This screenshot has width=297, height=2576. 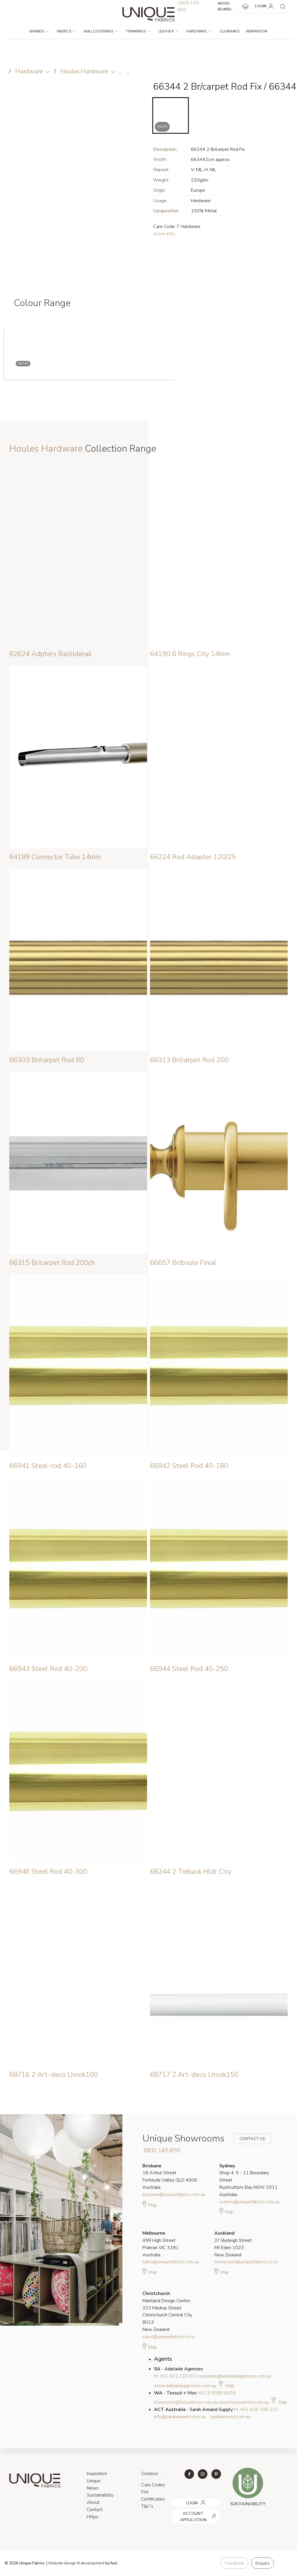 I want to click on showroom@uniquefabrics.co.nz, so click(x=246, y=2262).